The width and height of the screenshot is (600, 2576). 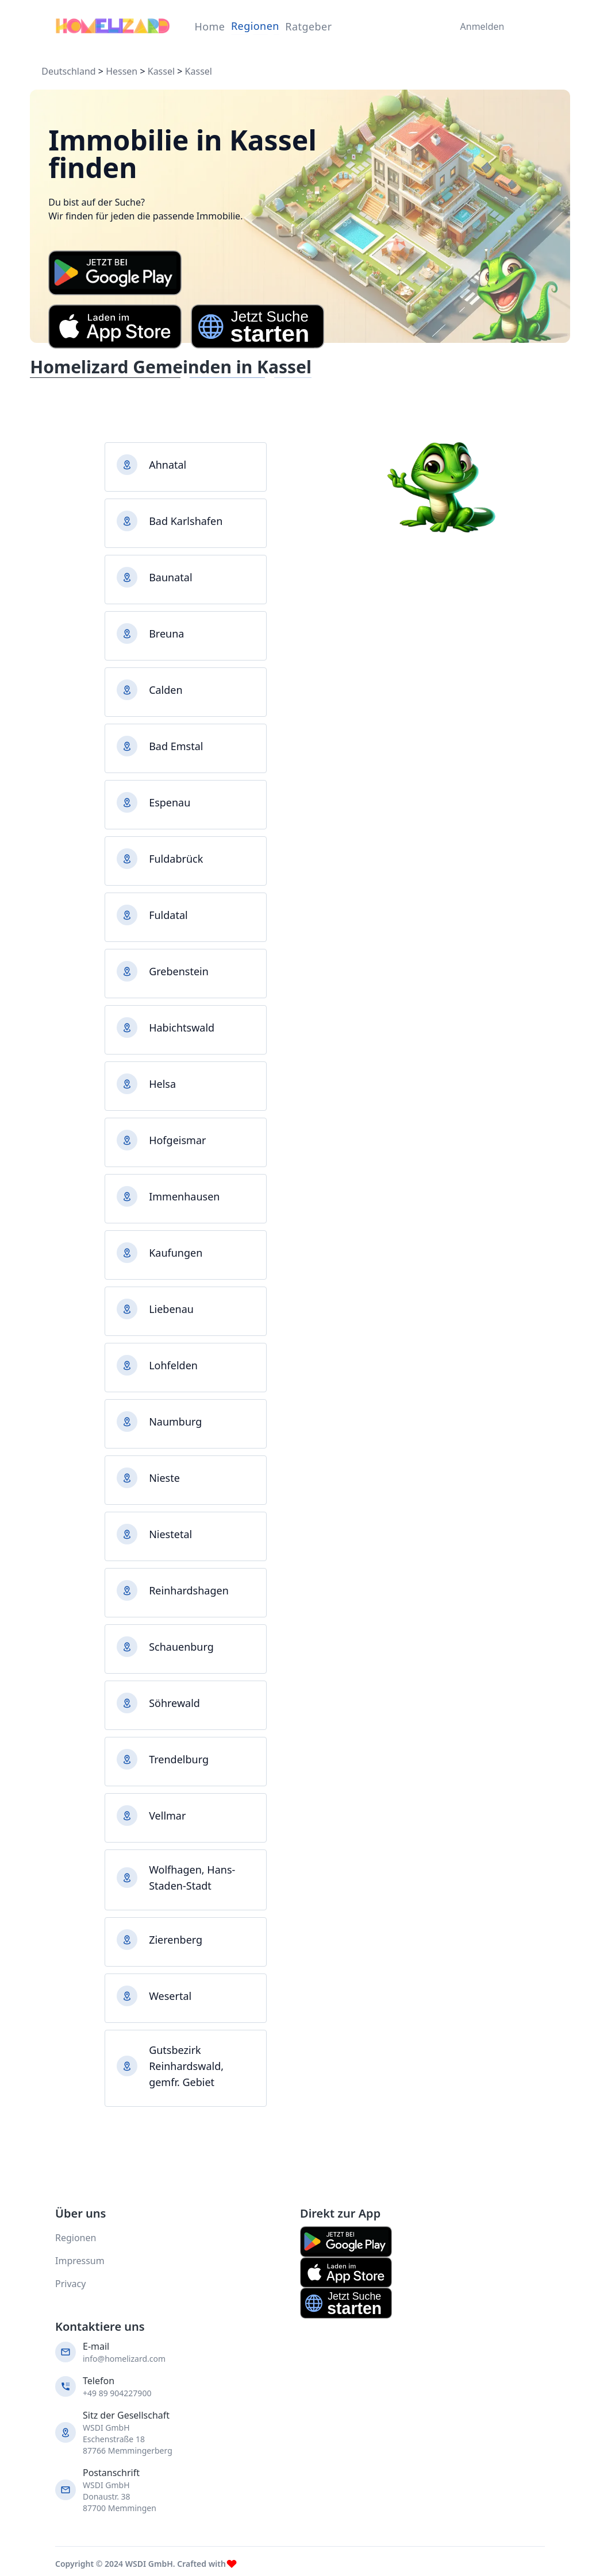 I want to click on Baunatal, so click(x=170, y=577).